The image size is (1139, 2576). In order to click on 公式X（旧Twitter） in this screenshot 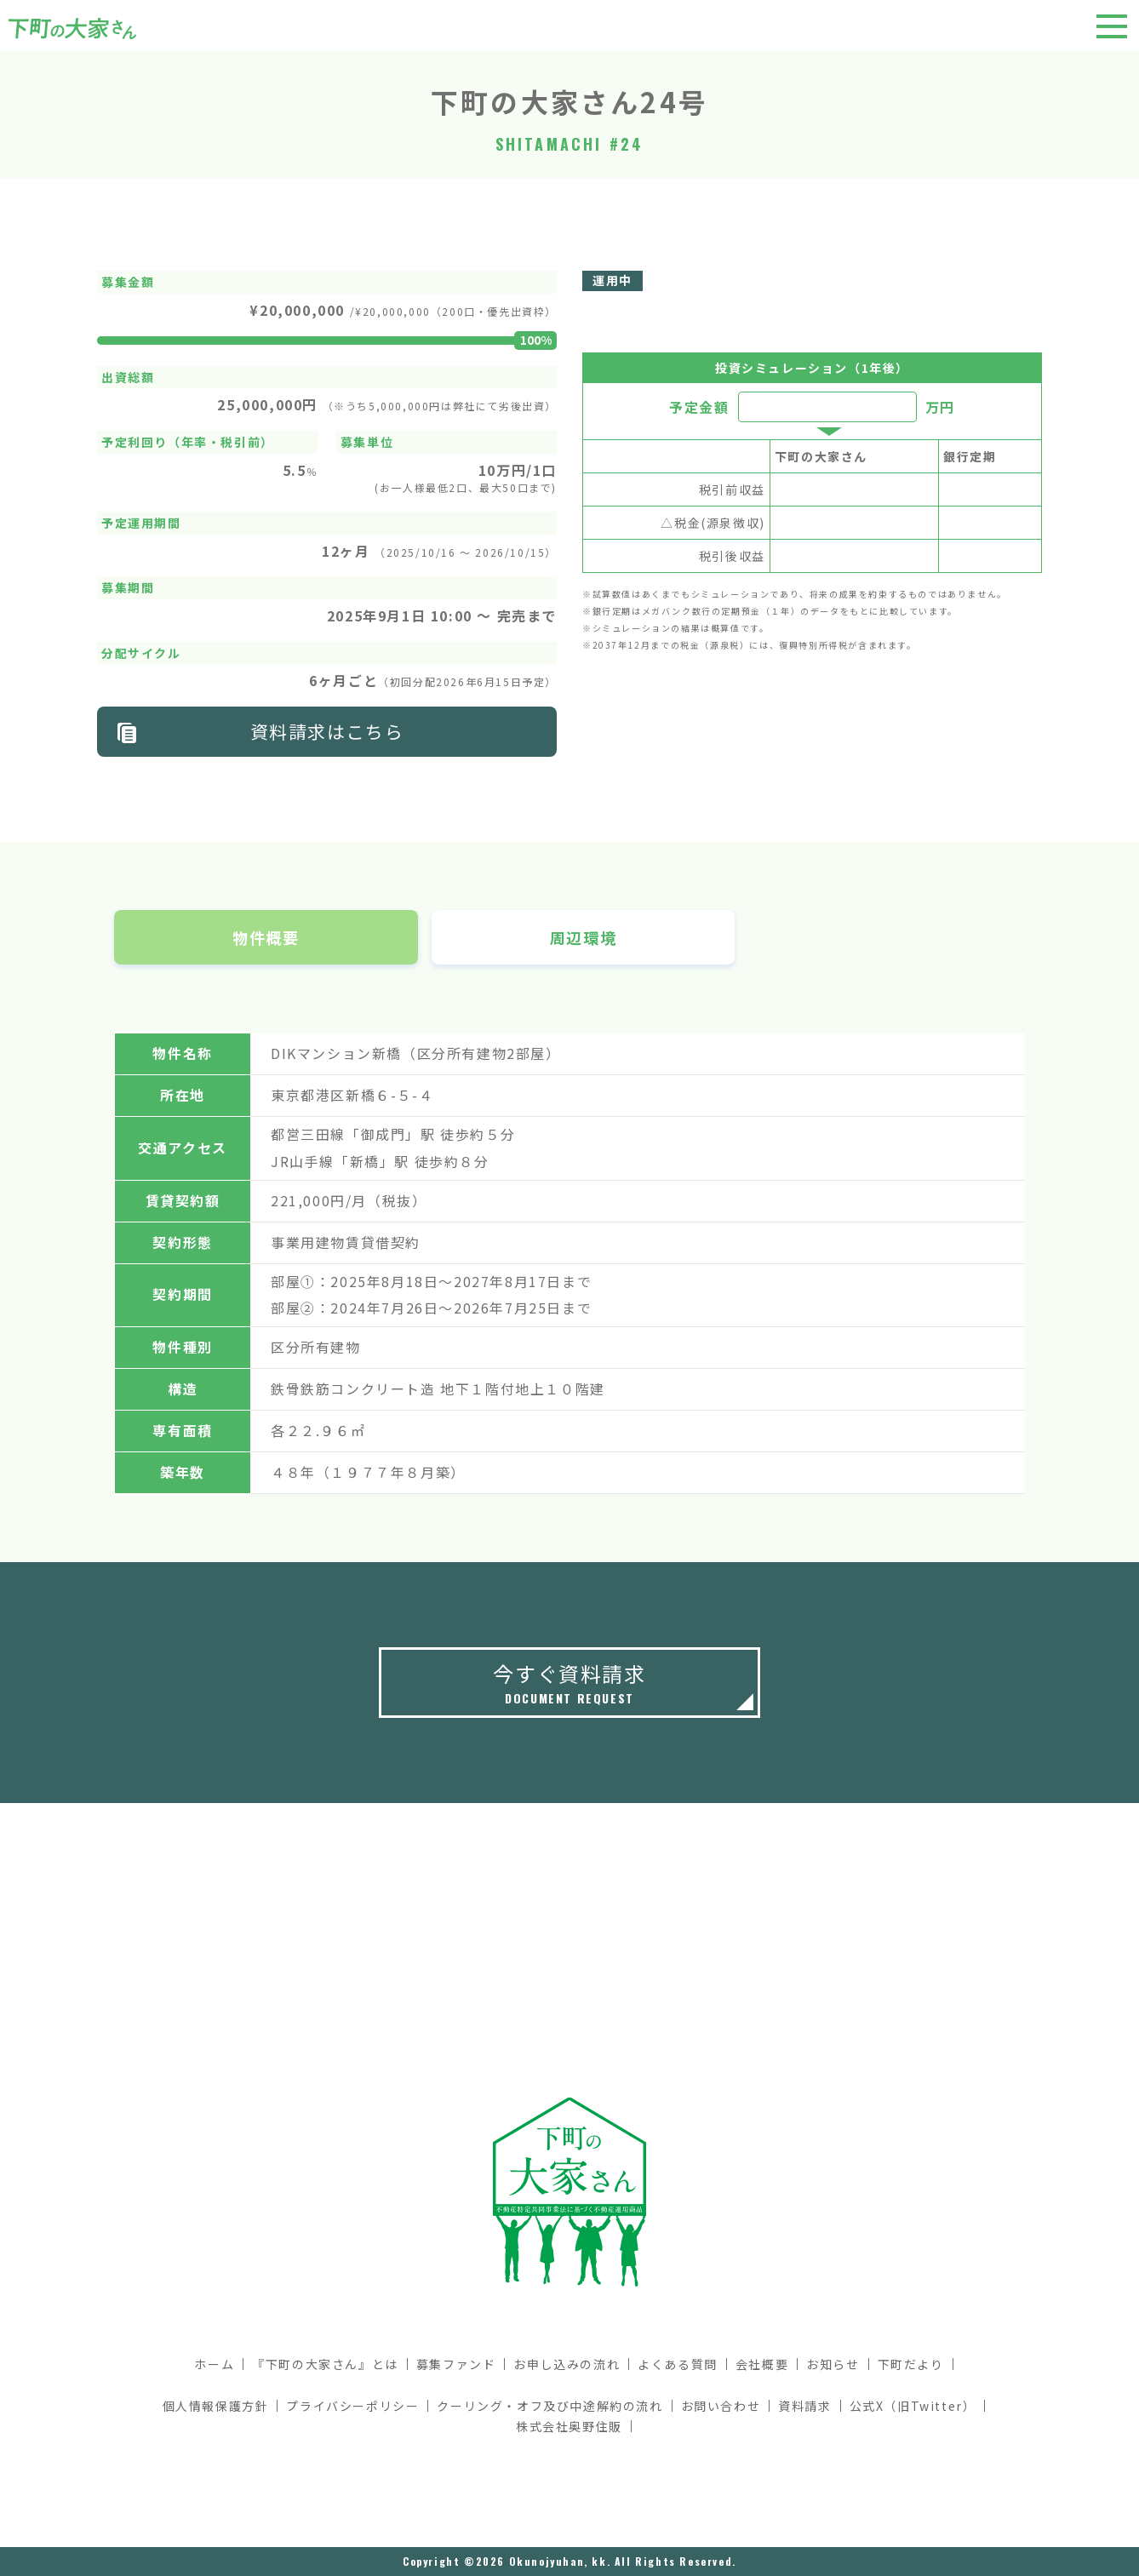, I will do `click(913, 2405)`.